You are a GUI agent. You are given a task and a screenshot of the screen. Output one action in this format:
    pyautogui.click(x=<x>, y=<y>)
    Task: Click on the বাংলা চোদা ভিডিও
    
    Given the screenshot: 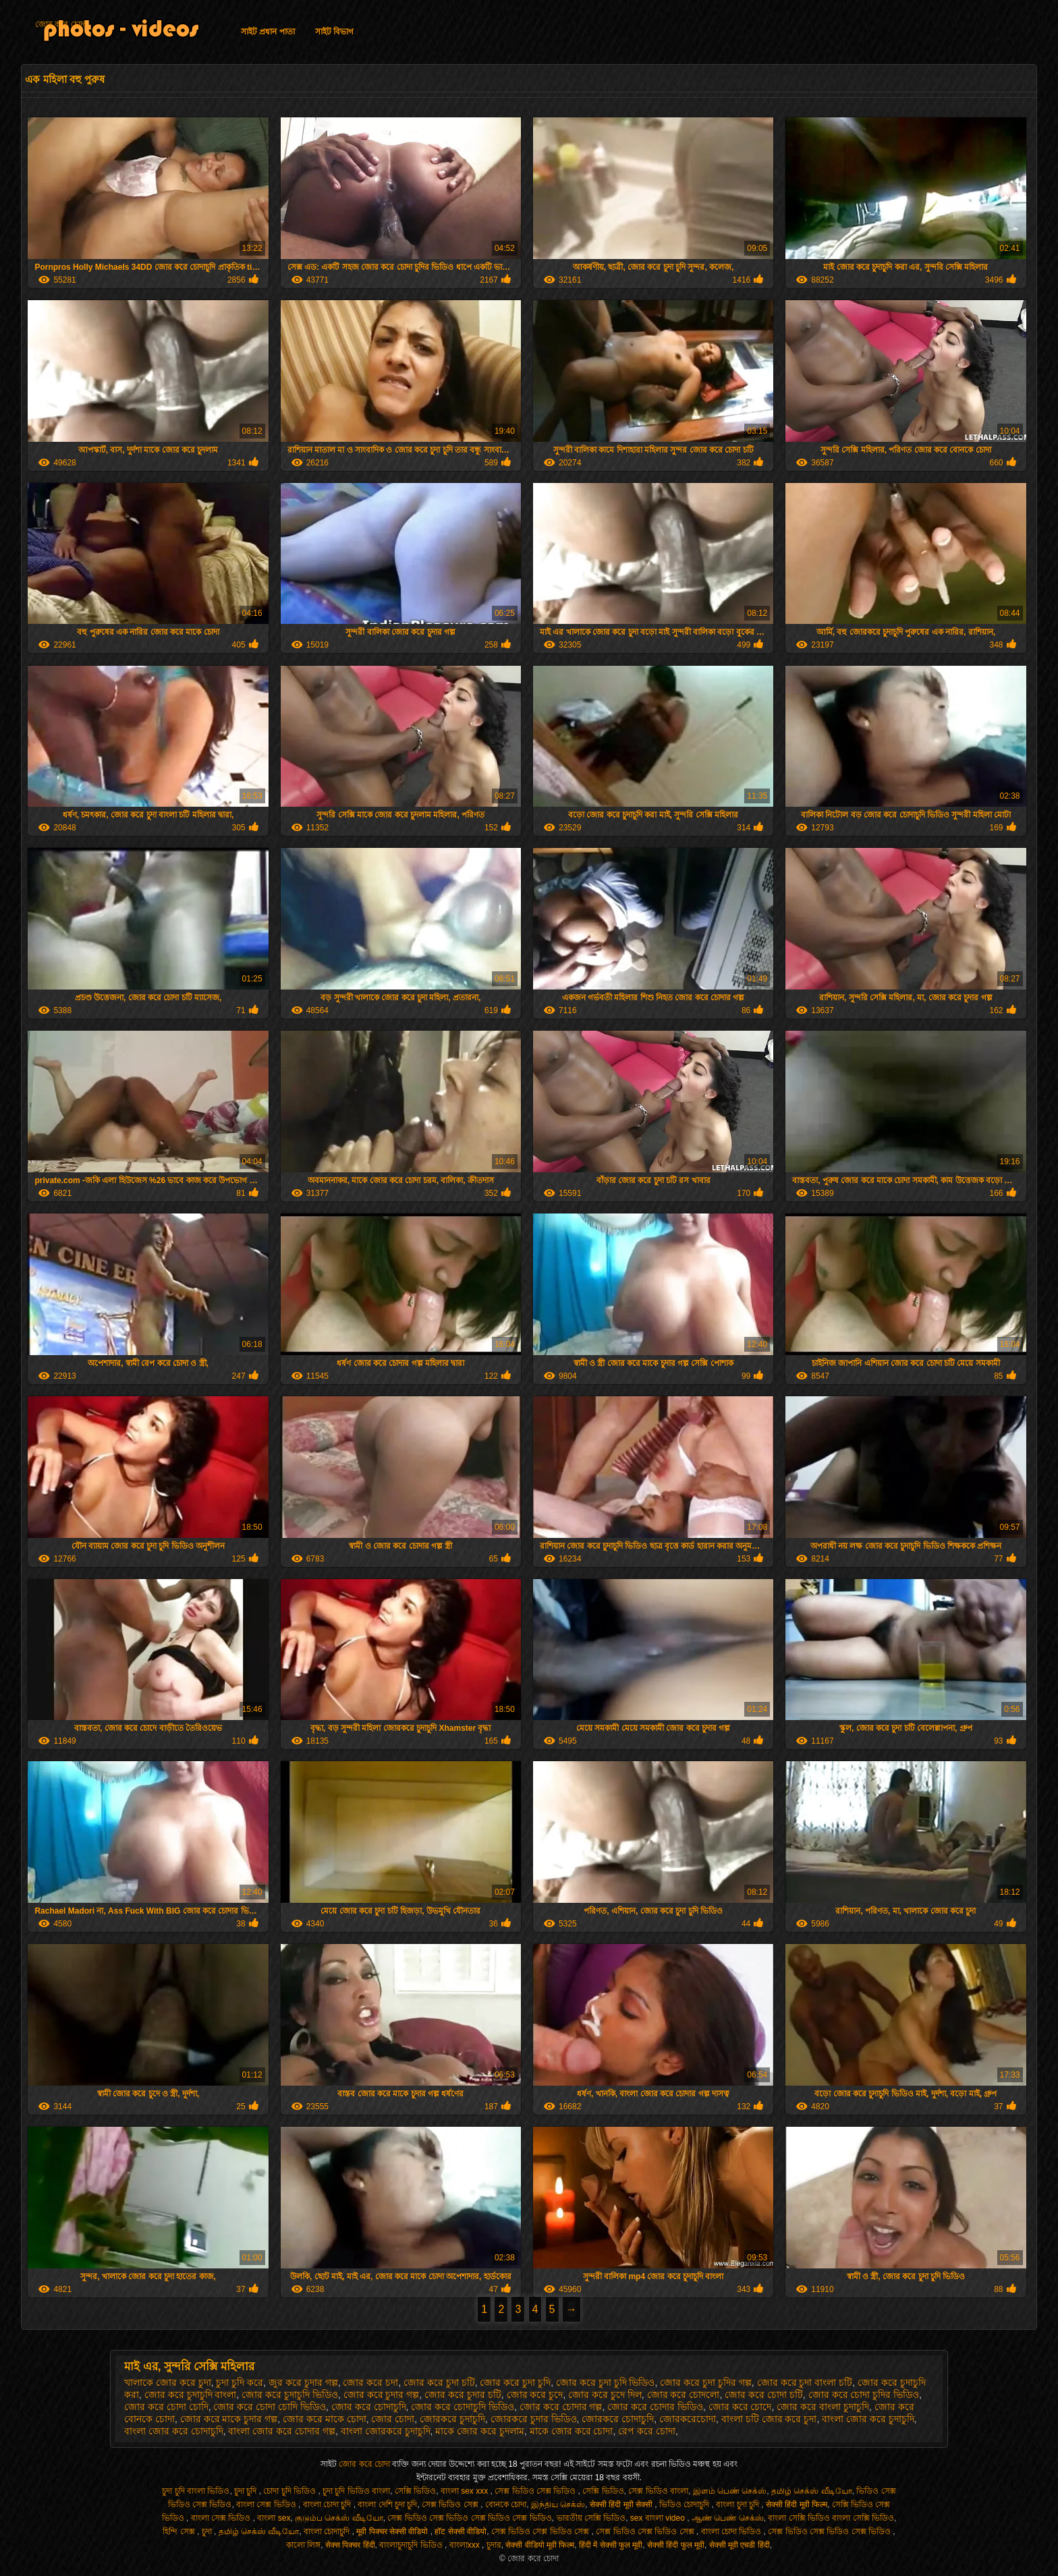 What is the action you would take?
    pyautogui.click(x=732, y=2531)
    